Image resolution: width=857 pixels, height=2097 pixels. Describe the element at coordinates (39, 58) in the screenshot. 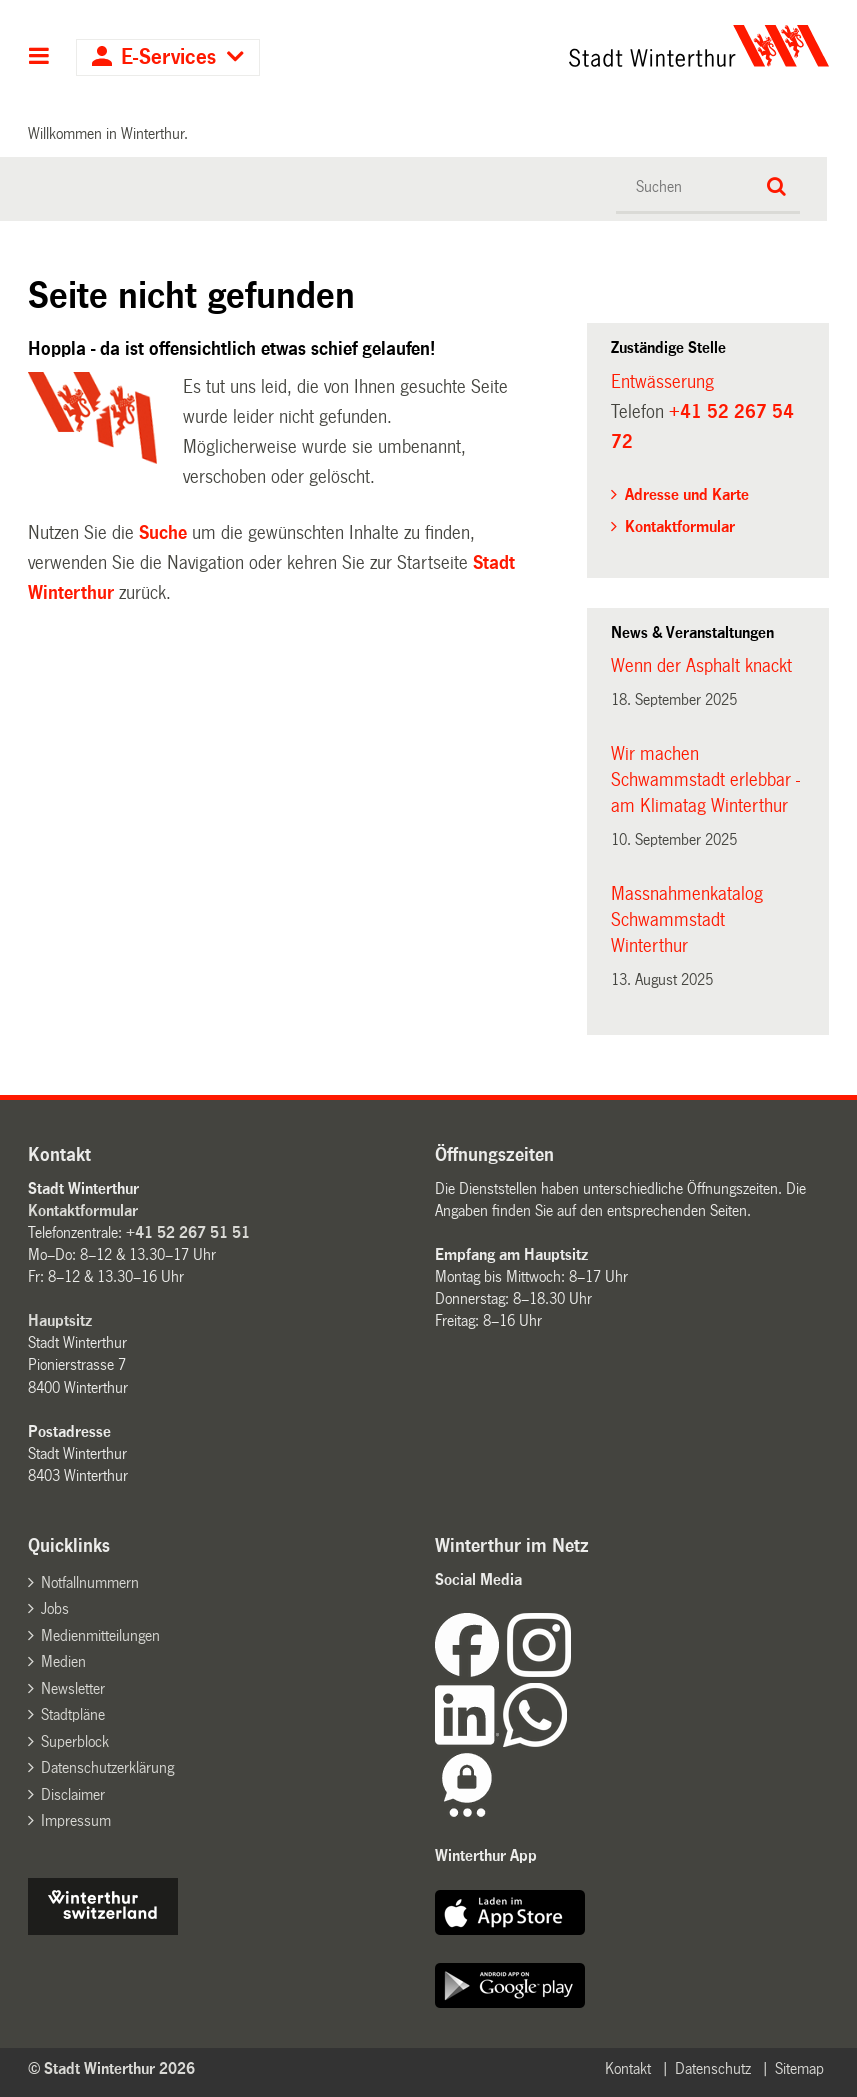

I see `Hauptnavigation` at that location.